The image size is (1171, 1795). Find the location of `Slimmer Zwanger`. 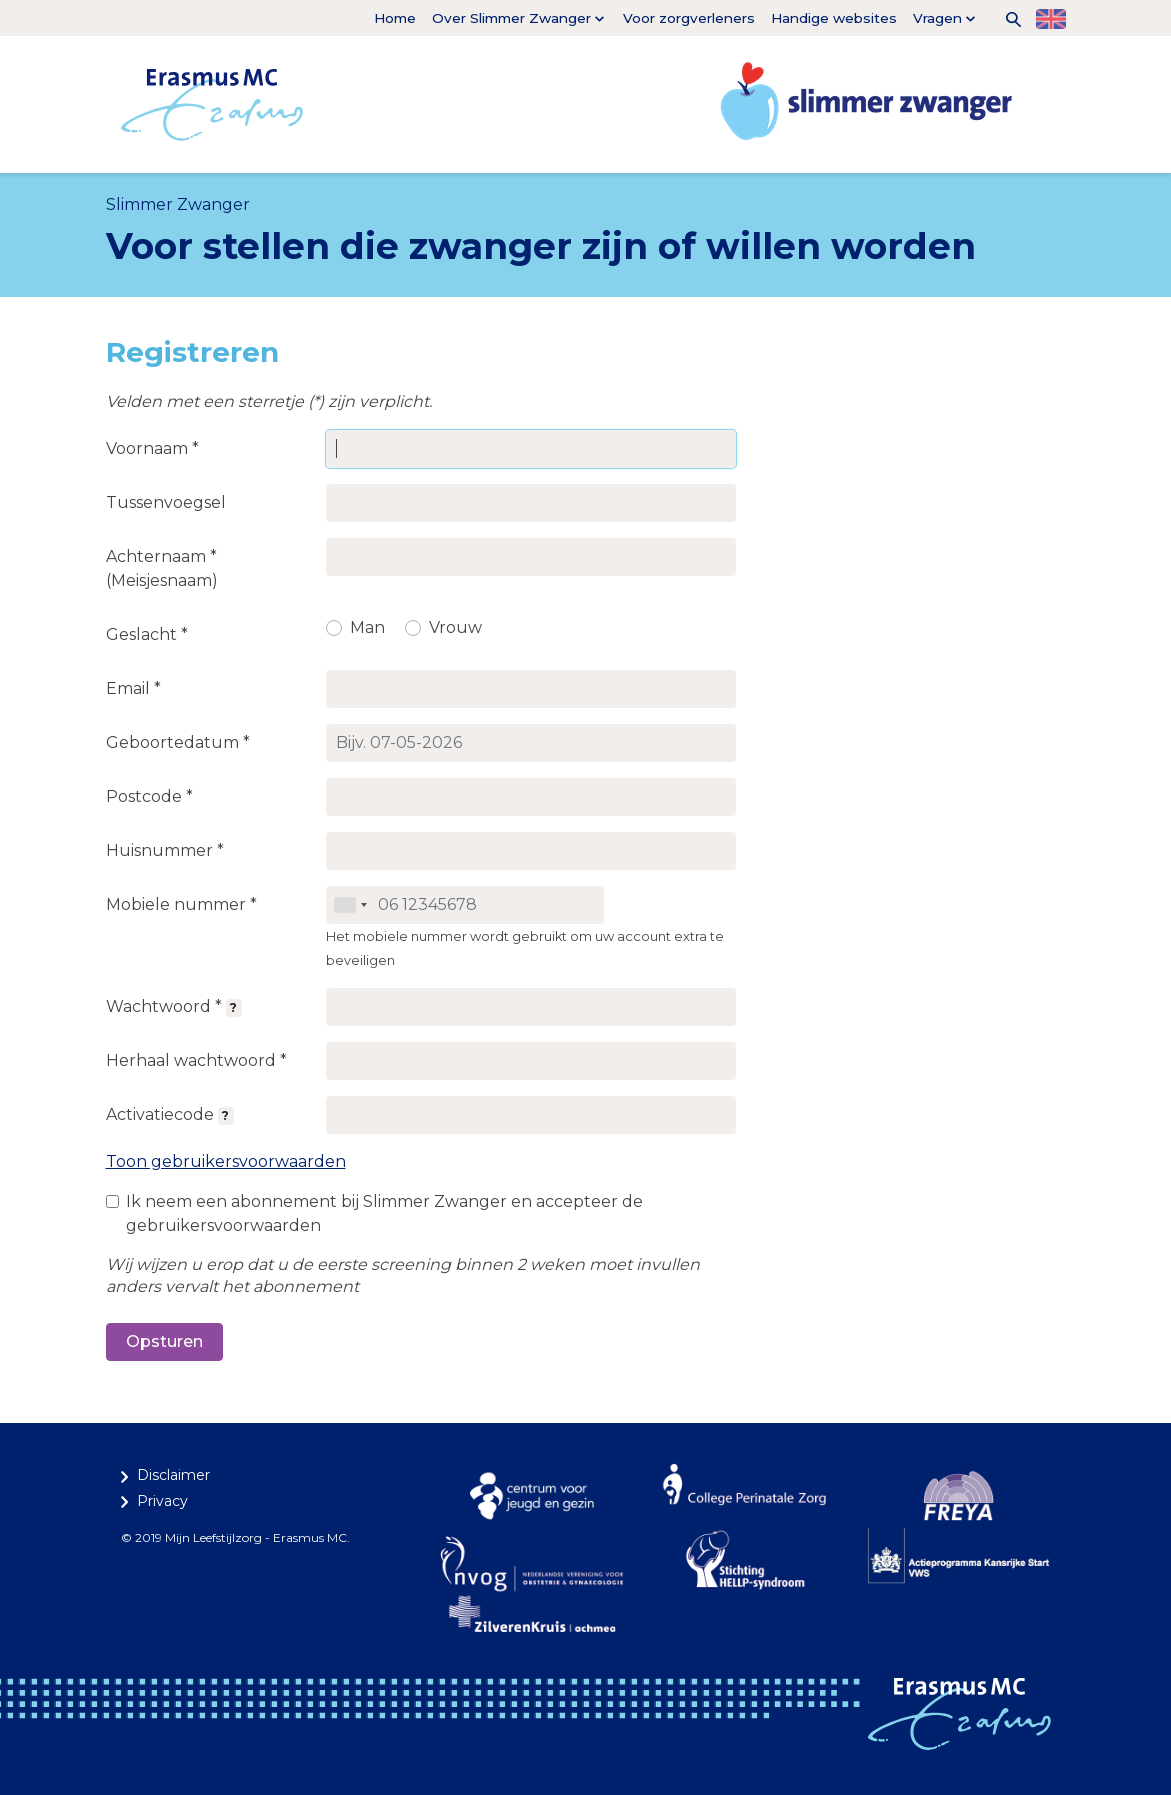

Slimmer Zwanger is located at coordinates (178, 204).